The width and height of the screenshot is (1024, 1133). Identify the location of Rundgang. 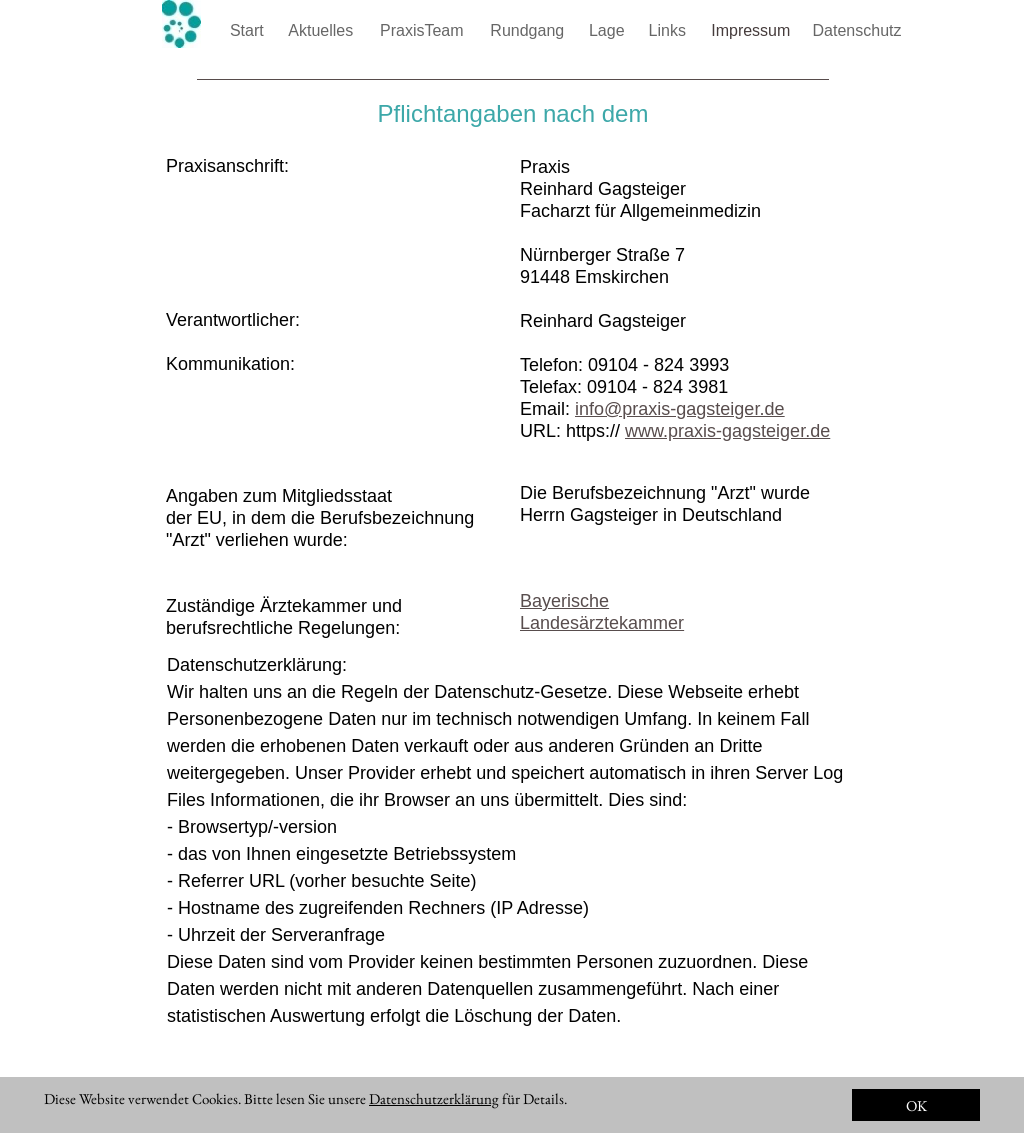
(529, 30).